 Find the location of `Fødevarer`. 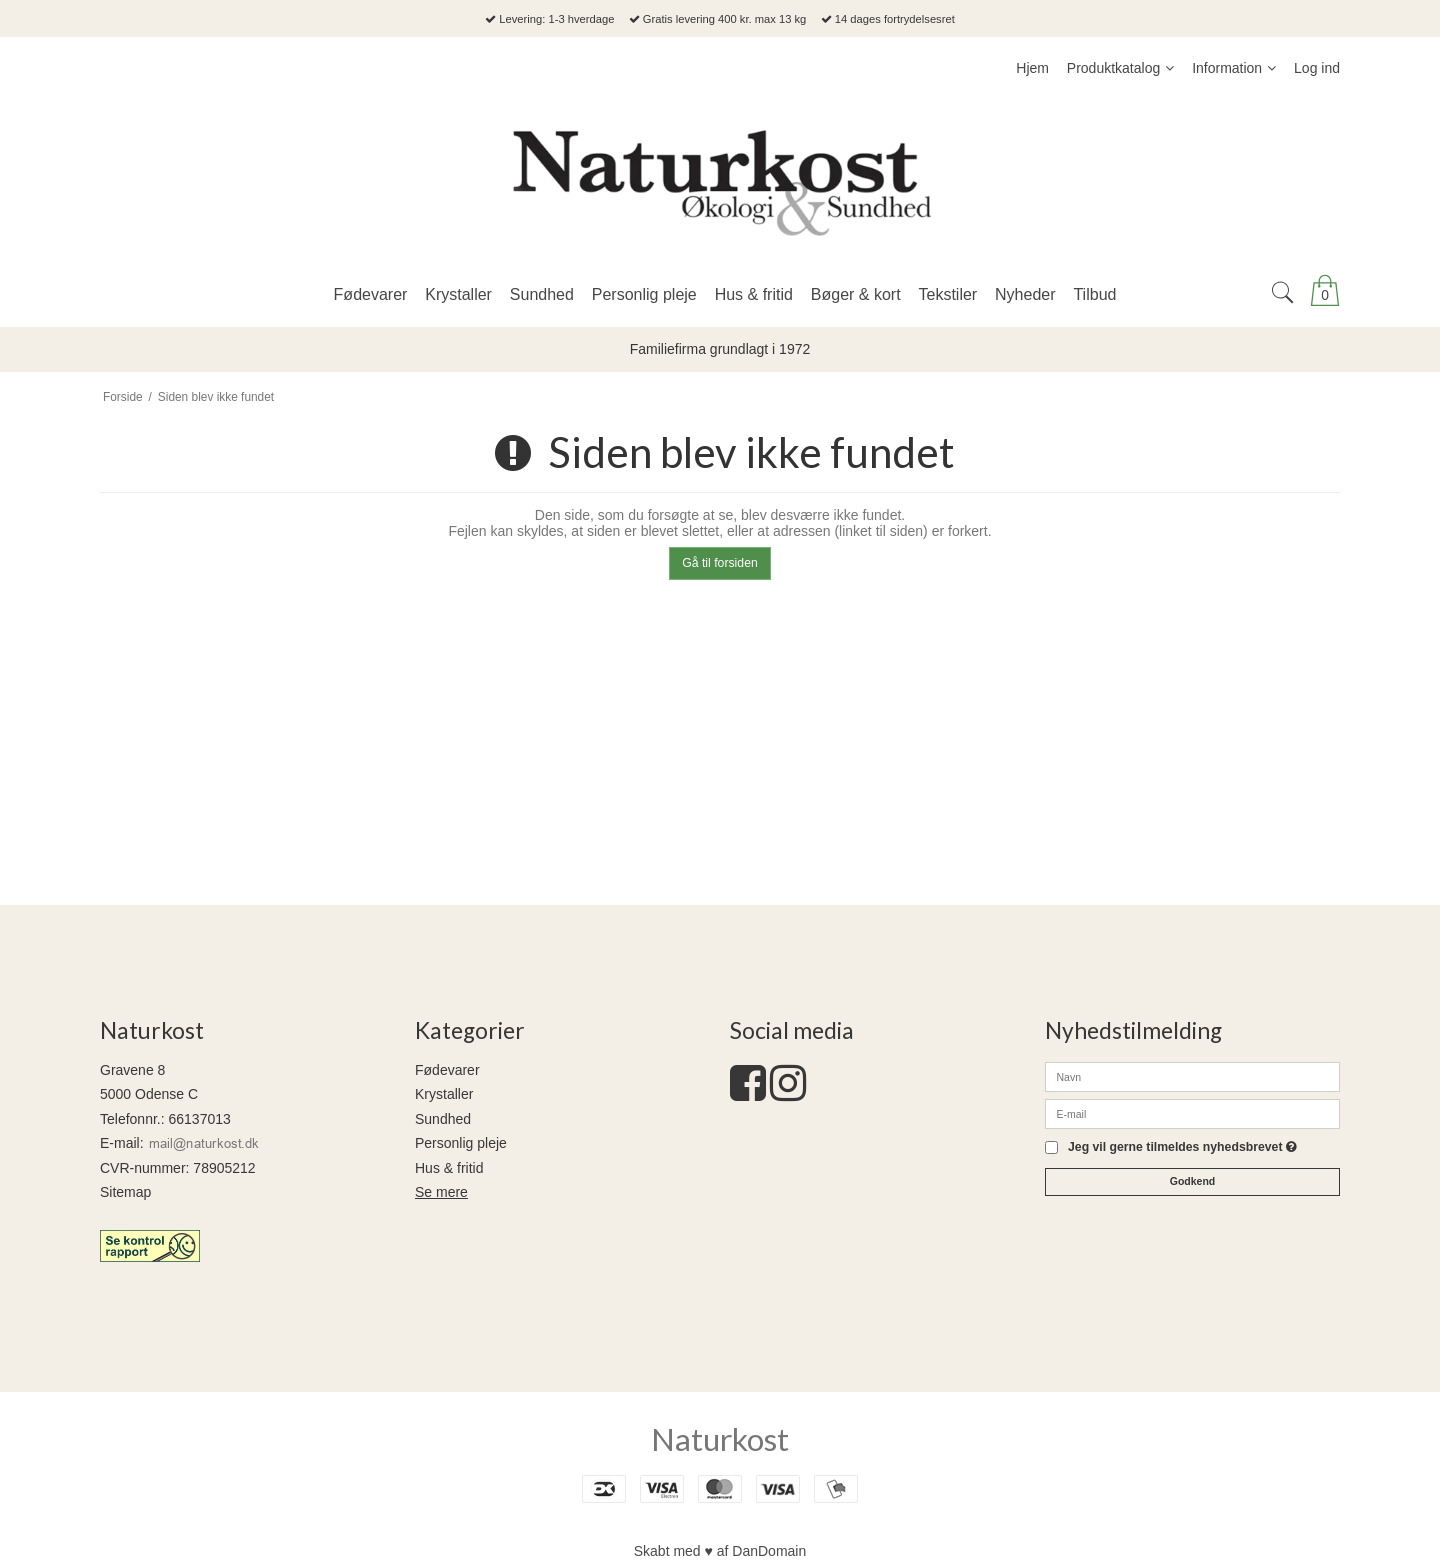

Fødevarer is located at coordinates (447, 1070).